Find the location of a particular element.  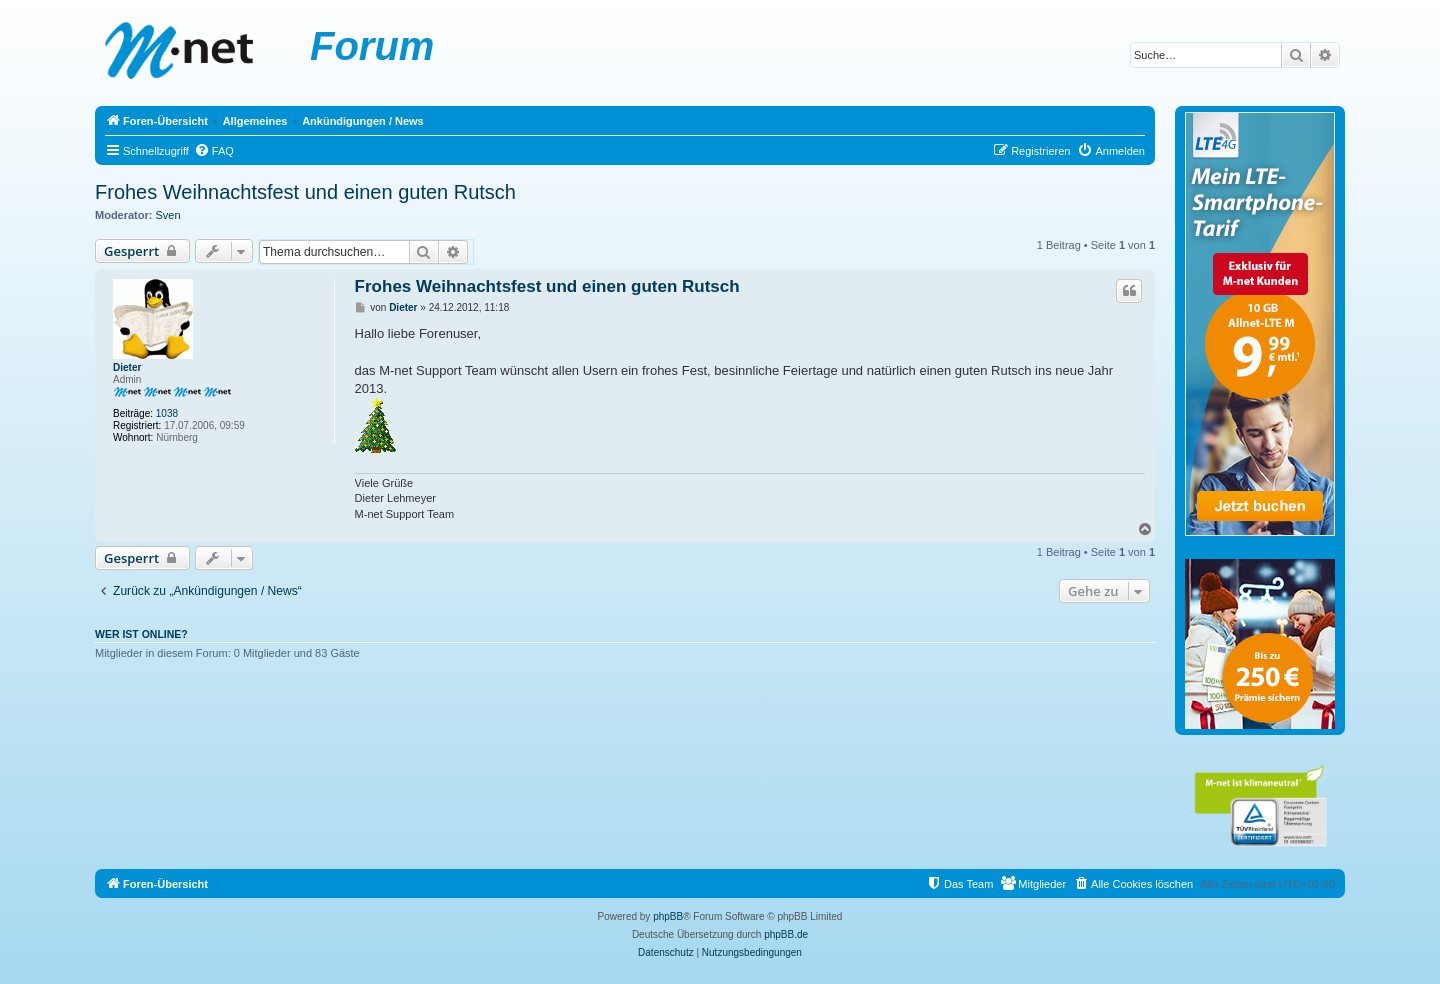

1038 is located at coordinates (167, 413).